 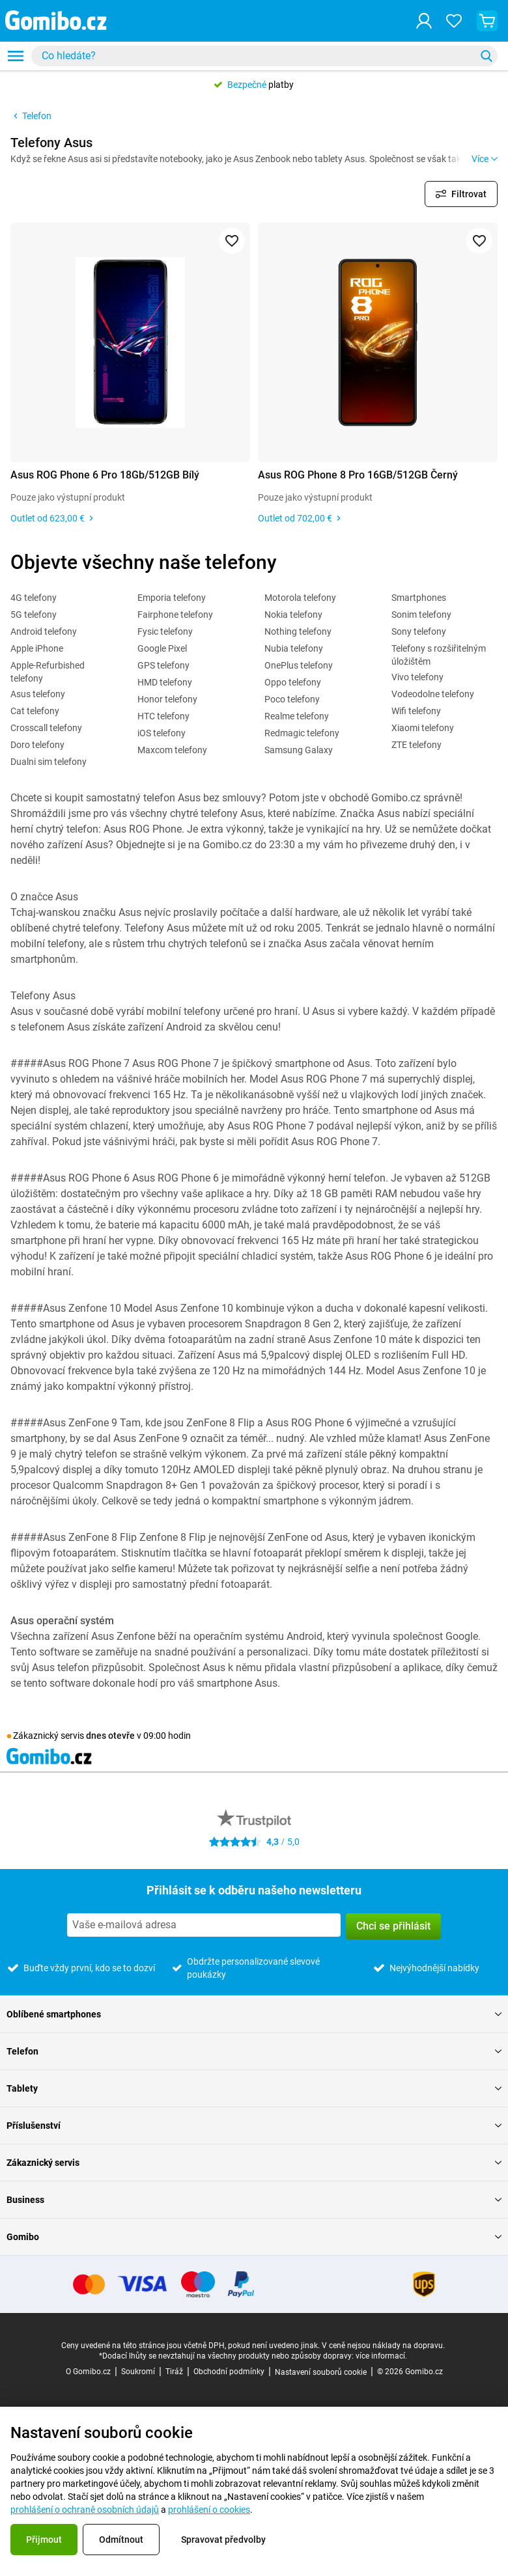 What do you see at coordinates (292, 682) in the screenshot?
I see `Oppo telefony` at bounding box center [292, 682].